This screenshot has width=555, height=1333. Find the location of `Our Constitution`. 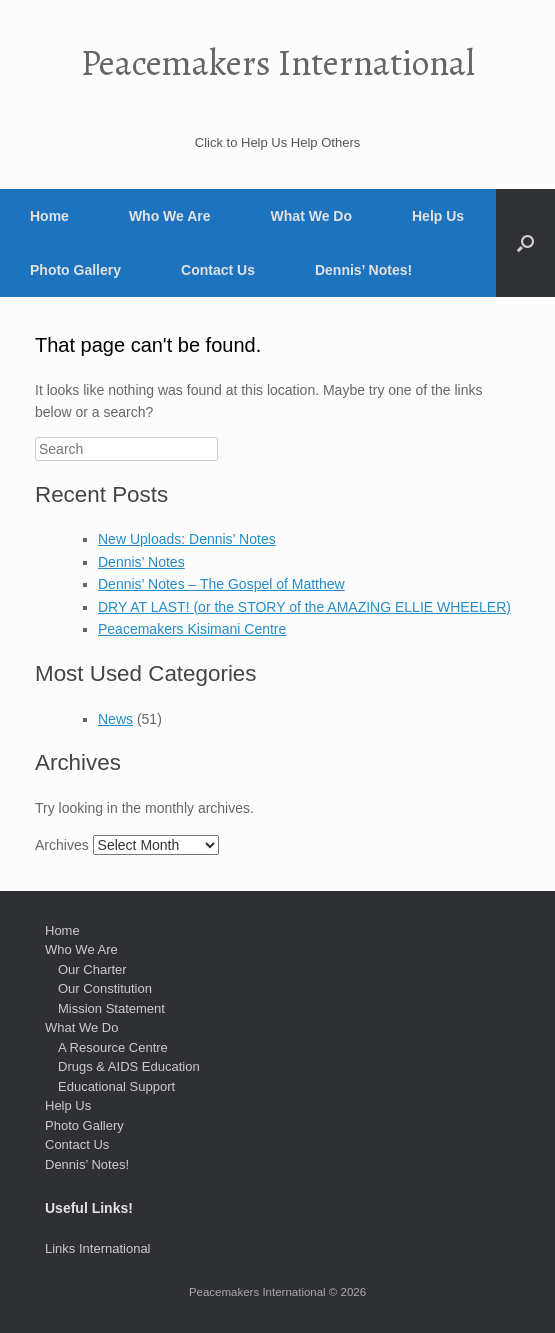

Our Constitution is located at coordinates (105, 988).